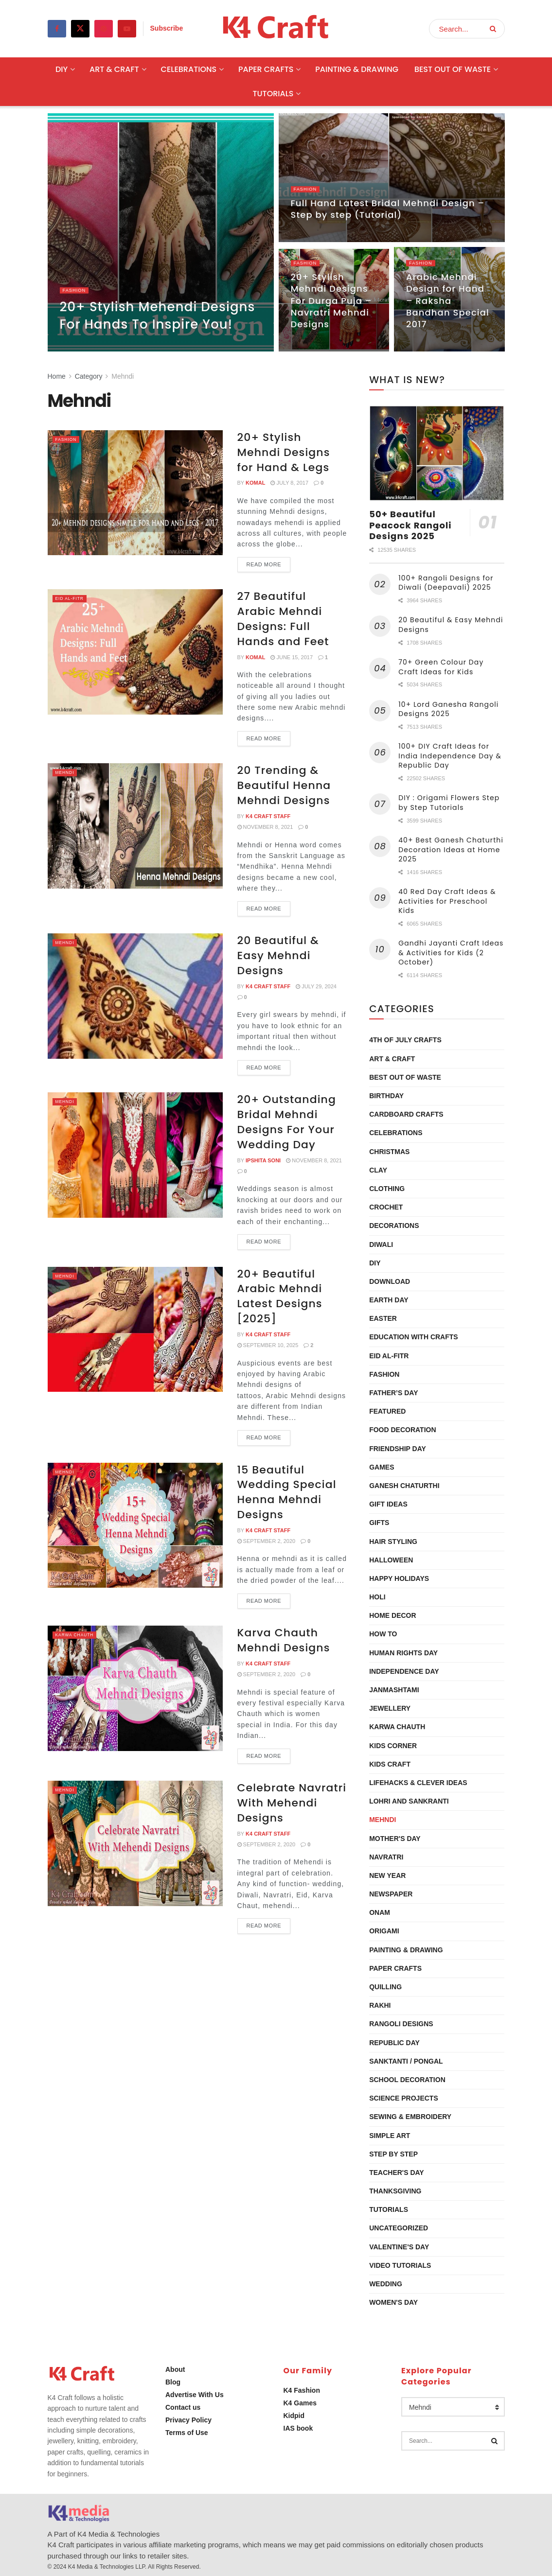 The height and width of the screenshot is (2576, 552). I want to click on 15 Beautiful Wedding Special Henna Mehndi Designs, so click(287, 1492).